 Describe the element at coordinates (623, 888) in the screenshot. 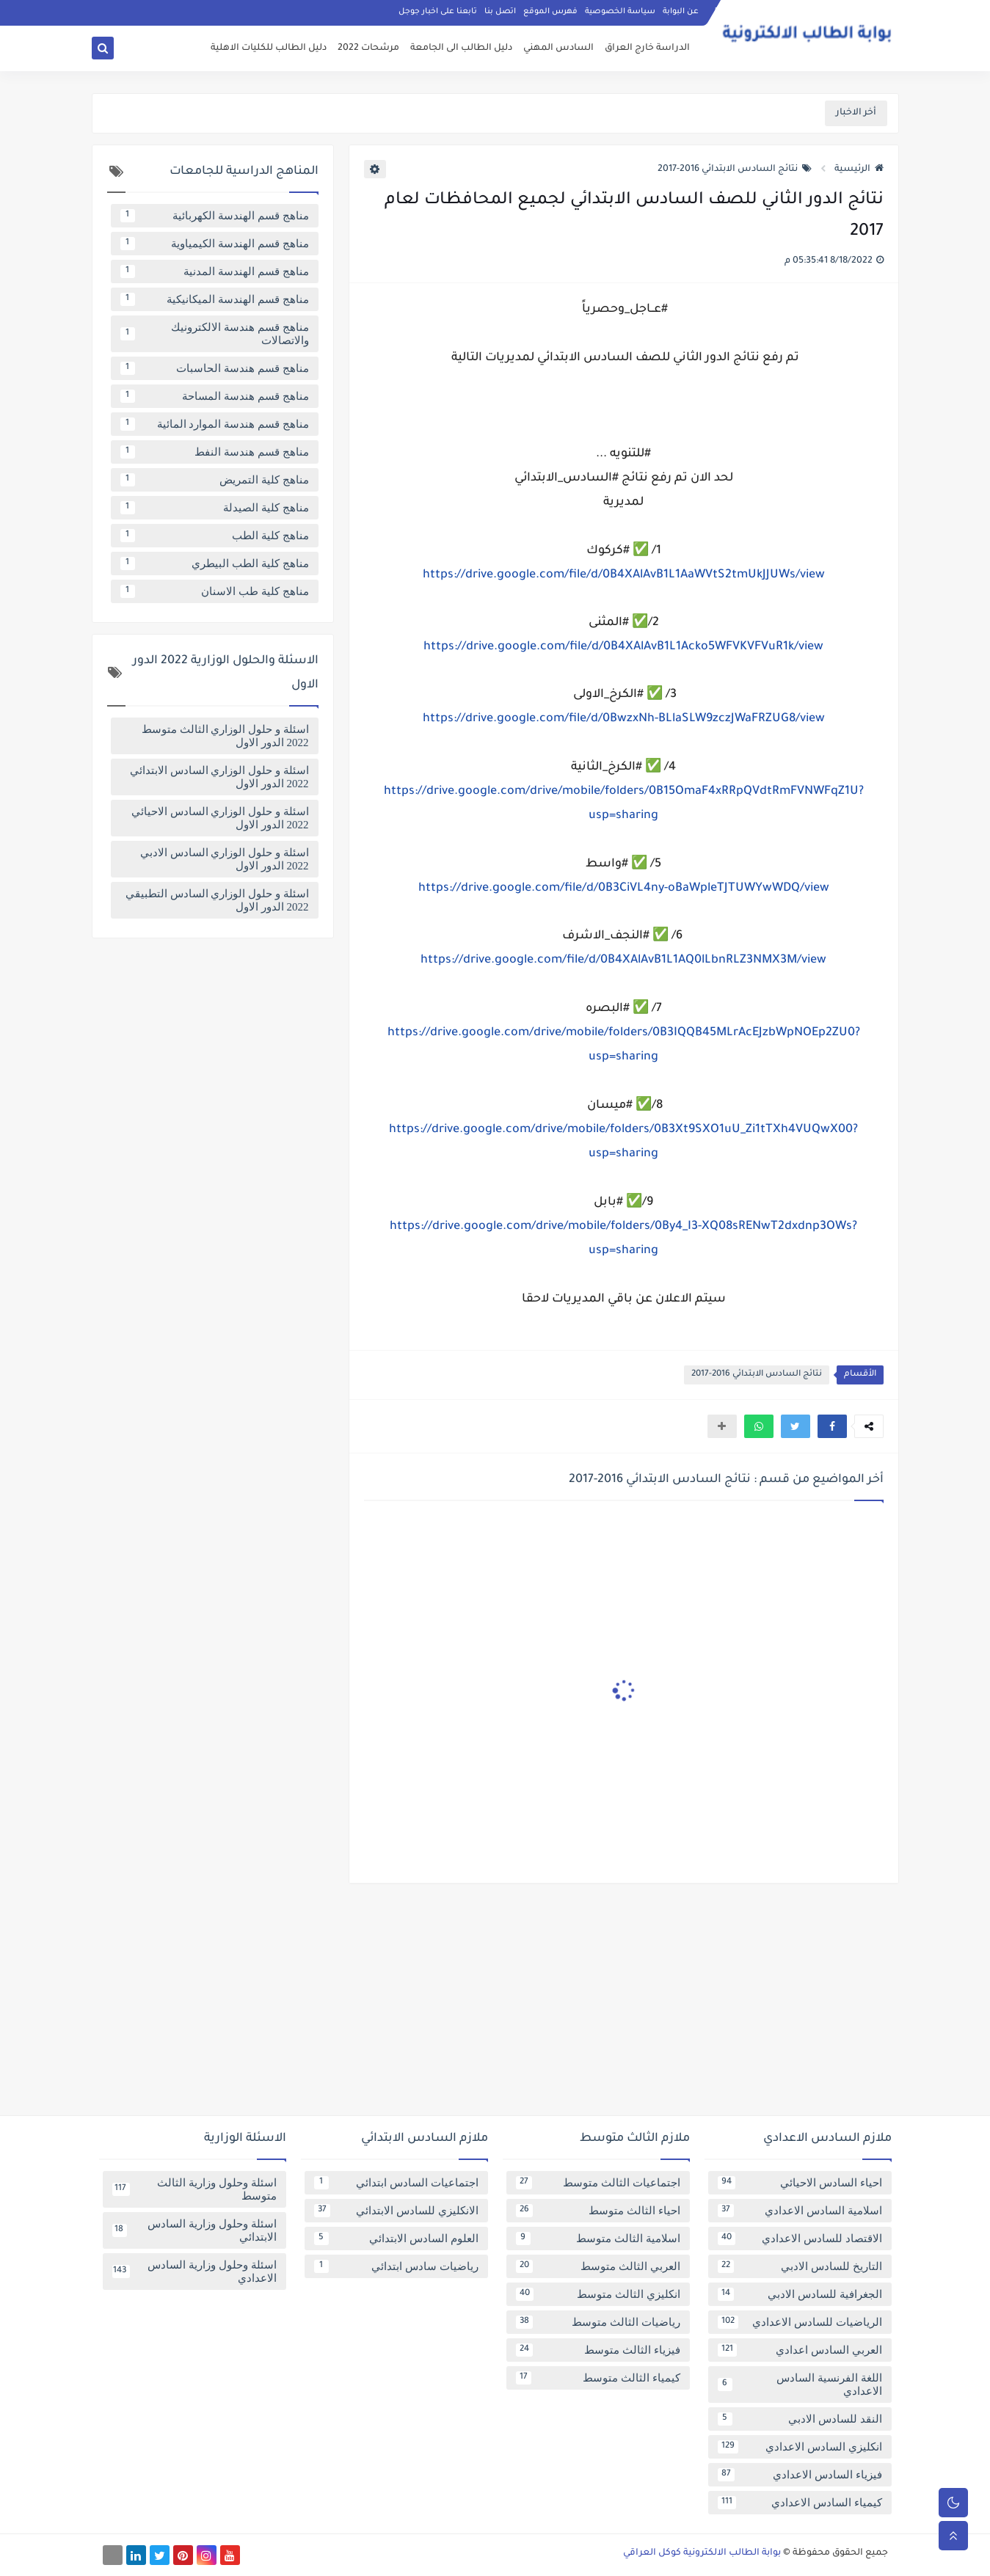

I see `https://drive.google.com/file/d/0B3CiVL4ny-oBaWpleTJTUWYwWDQ/view` at that location.